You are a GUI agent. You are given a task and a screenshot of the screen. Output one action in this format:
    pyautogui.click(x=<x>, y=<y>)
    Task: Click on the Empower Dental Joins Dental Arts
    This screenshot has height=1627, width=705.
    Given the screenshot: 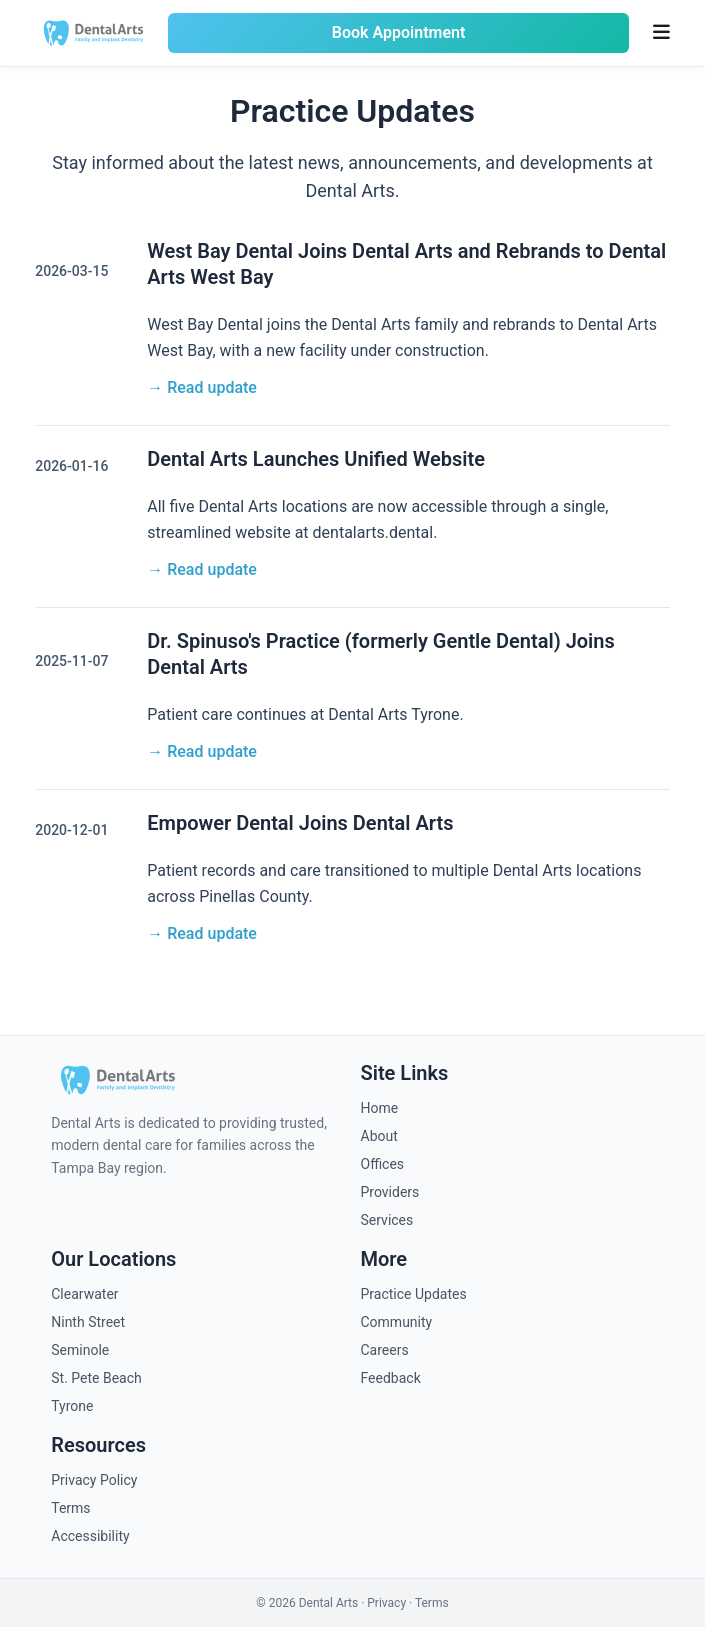 What is the action you would take?
    pyautogui.click(x=300, y=823)
    